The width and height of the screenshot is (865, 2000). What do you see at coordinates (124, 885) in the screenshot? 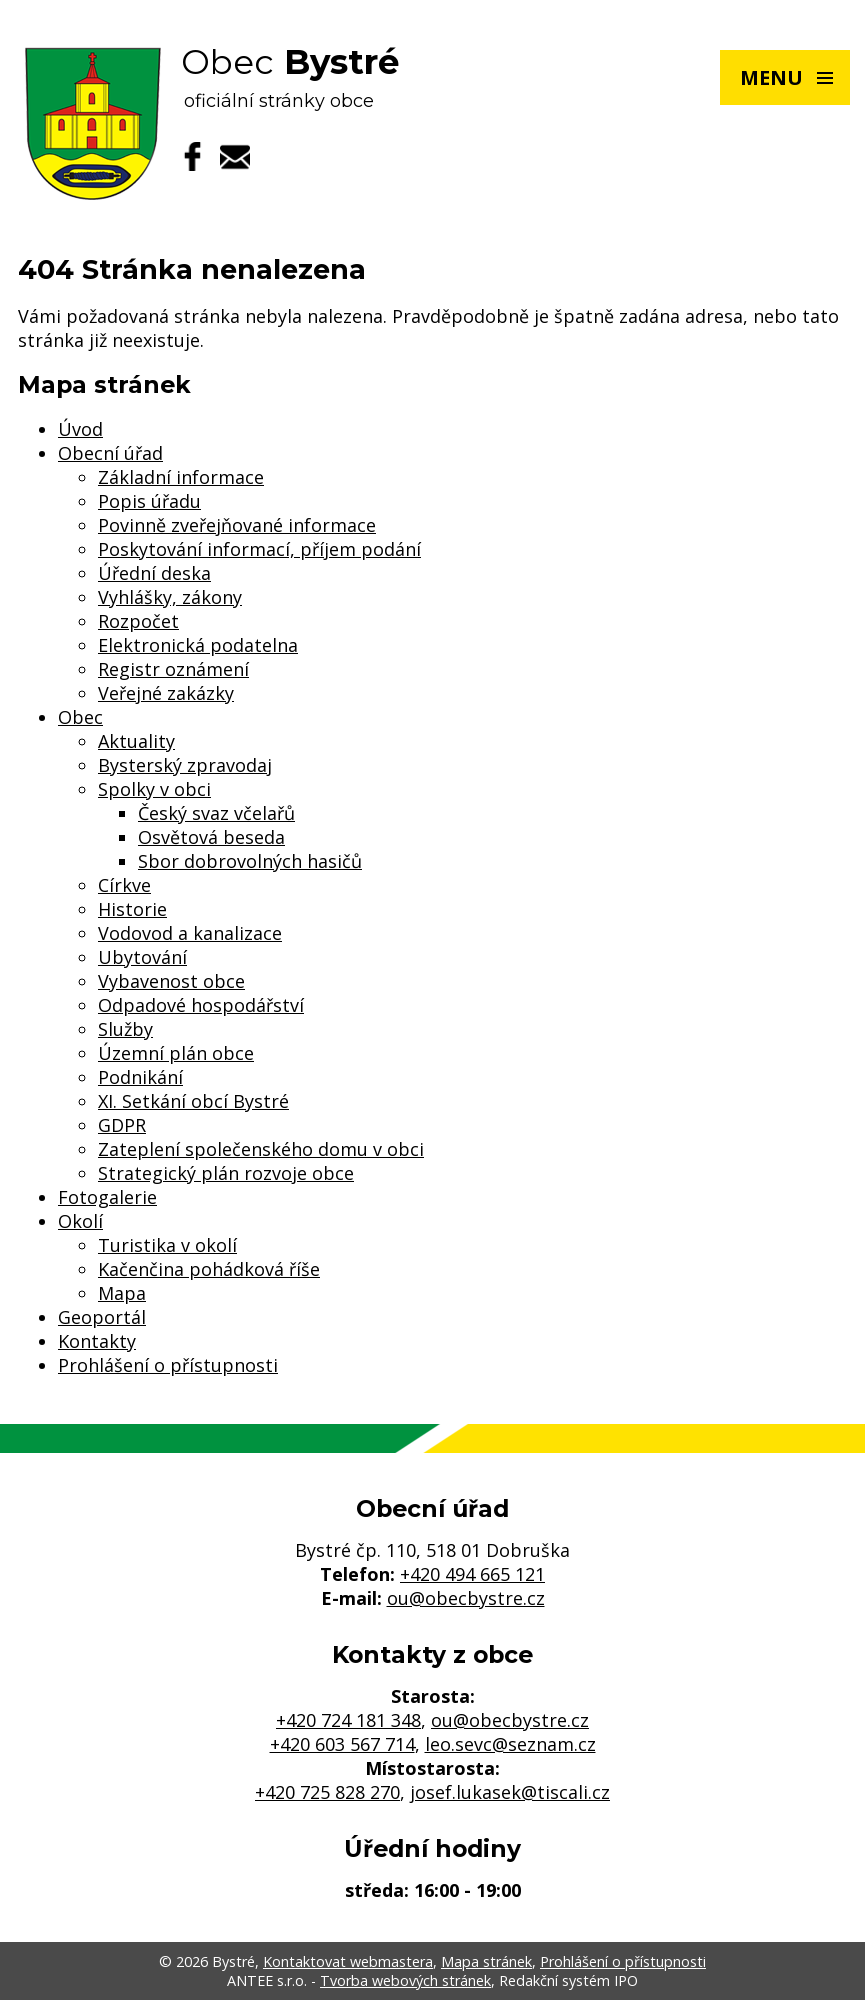
I see `Církve` at bounding box center [124, 885].